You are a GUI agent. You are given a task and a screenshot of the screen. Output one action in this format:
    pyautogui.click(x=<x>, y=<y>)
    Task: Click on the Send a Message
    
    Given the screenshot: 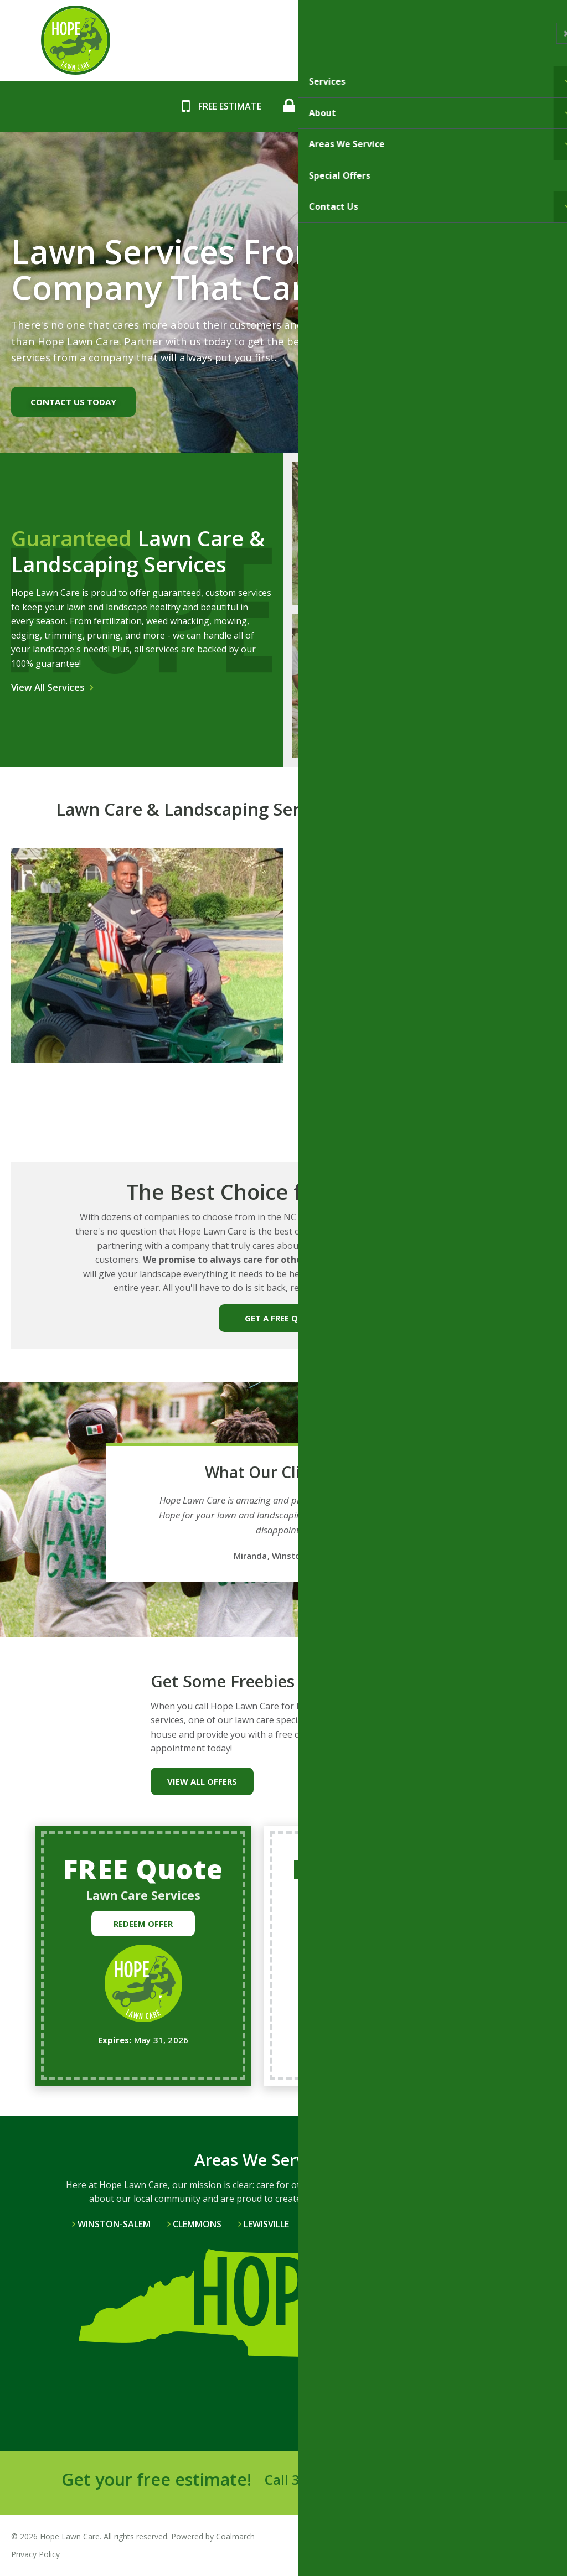 What is the action you would take?
    pyautogui.click(x=454, y=2481)
    